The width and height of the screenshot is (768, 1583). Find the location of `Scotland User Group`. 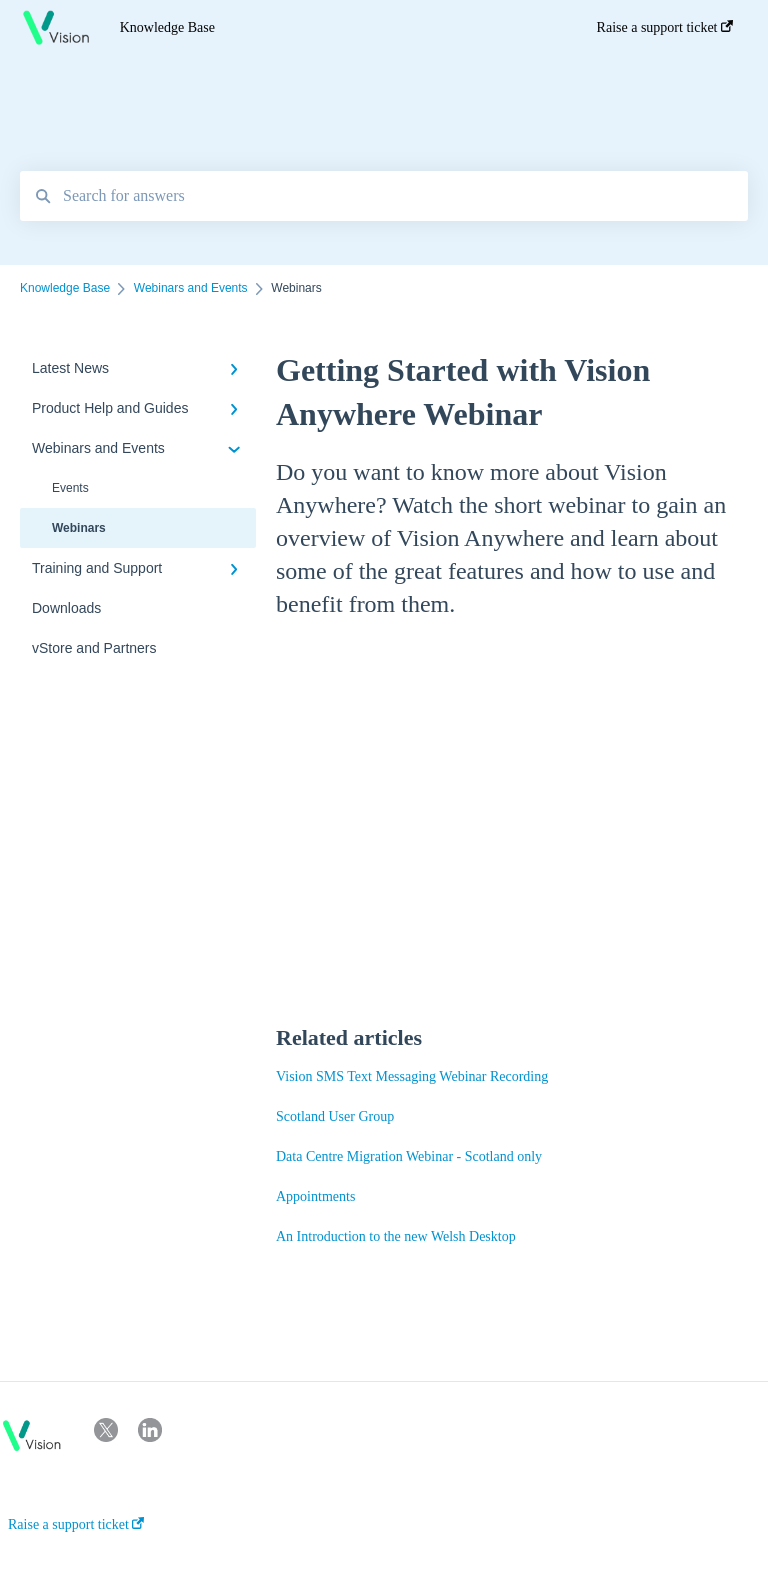

Scotland User Group is located at coordinates (335, 1116).